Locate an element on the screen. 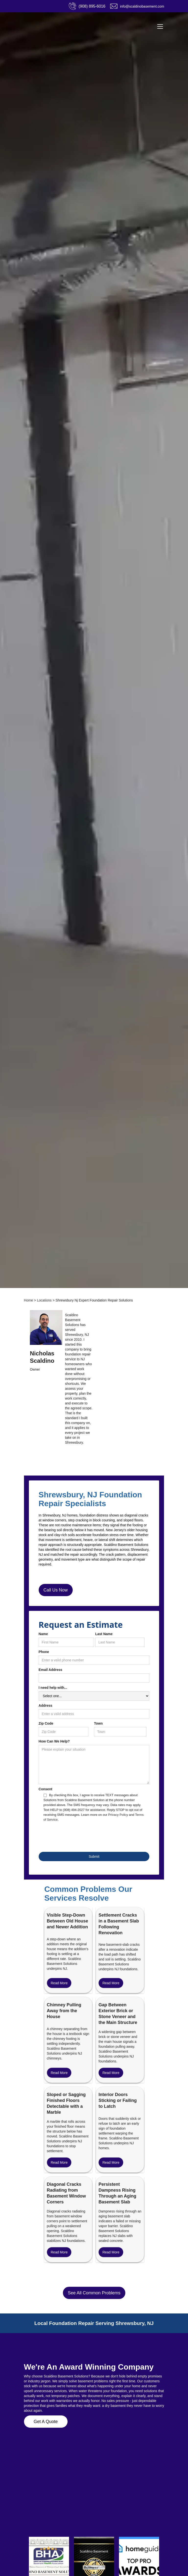  Zip Code is located at coordinates (46, 1723).